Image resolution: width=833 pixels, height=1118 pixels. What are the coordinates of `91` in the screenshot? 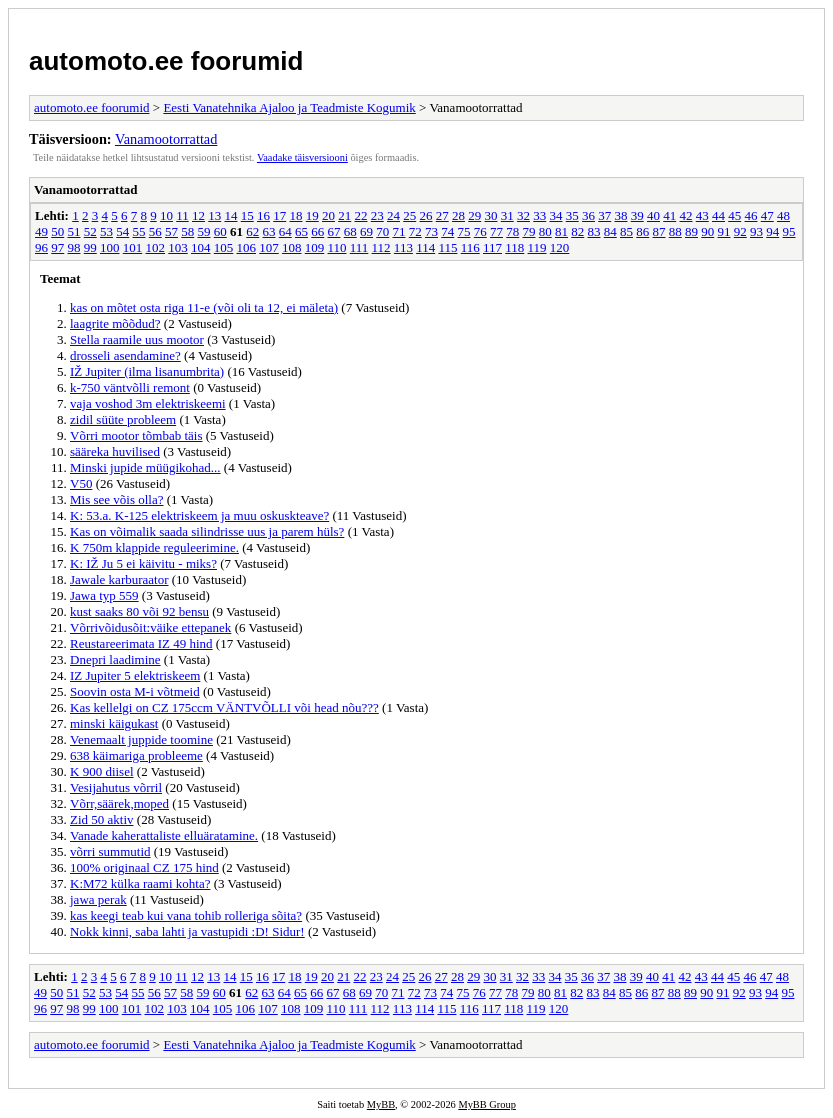 It's located at (724, 231).